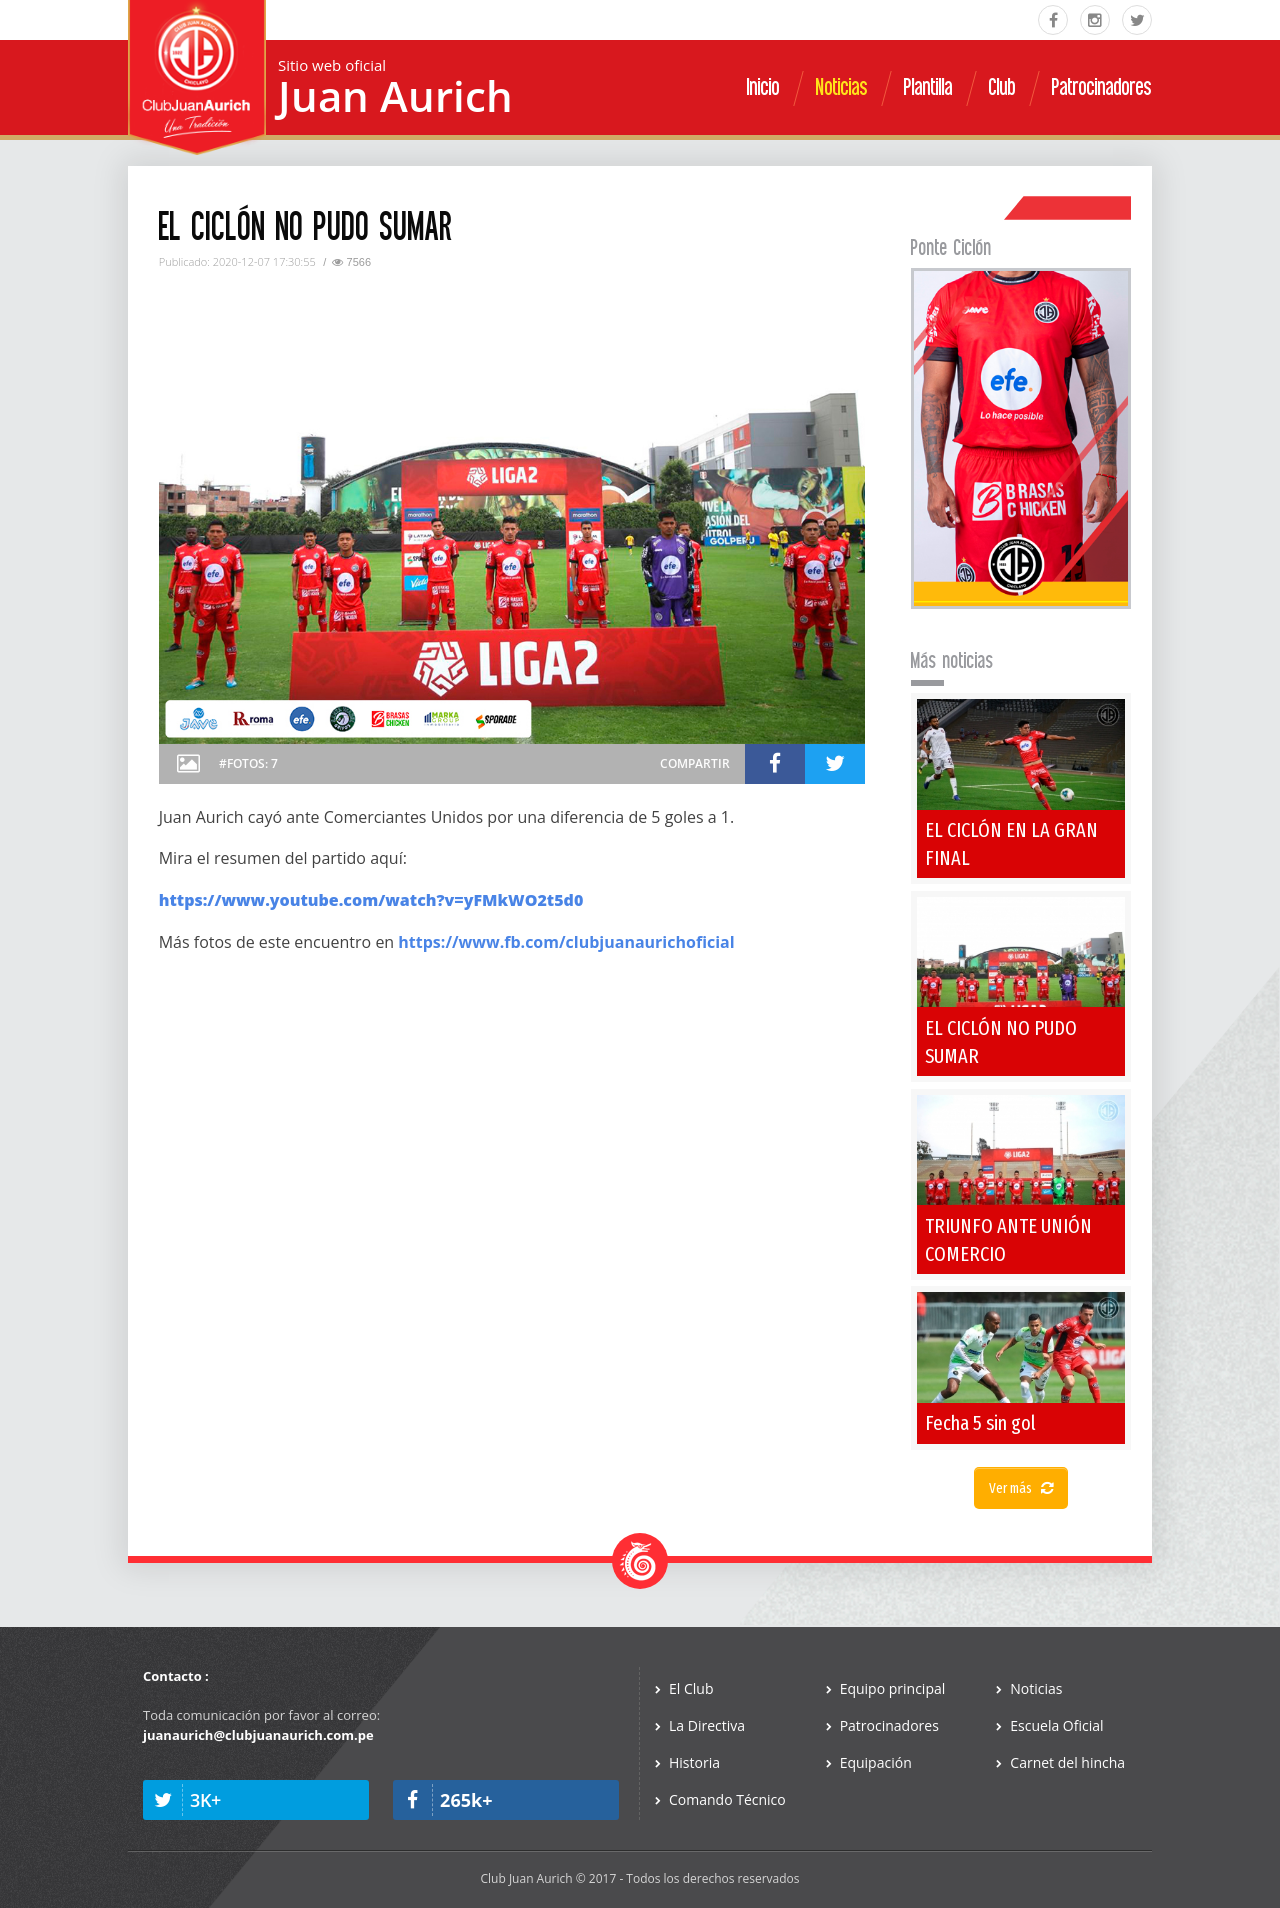 The image size is (1280, 1908). I want to click on https://www.fb.com/clubjuanaurichoficial, so click(566, 942).